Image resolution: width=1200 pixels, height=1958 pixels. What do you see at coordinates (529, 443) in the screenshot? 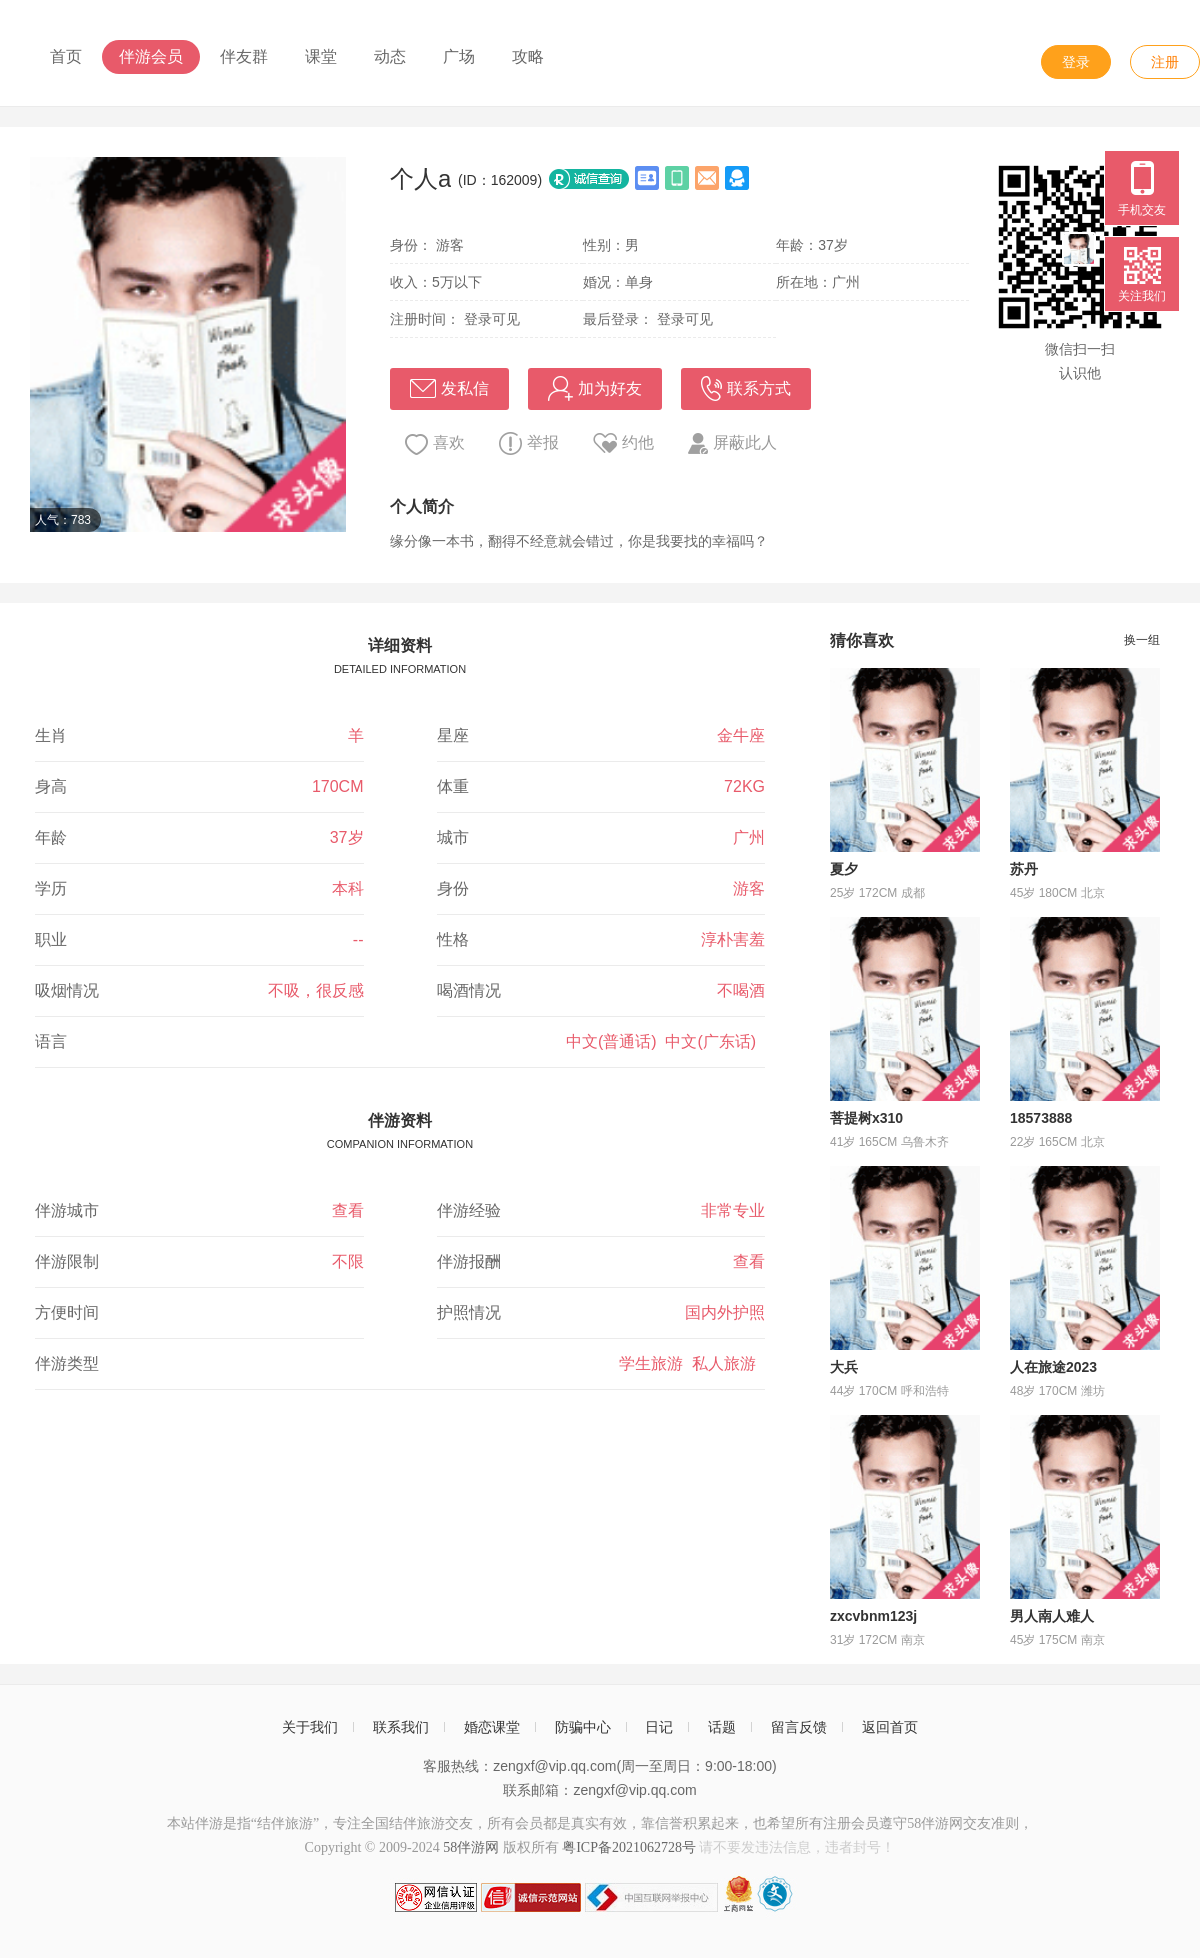
I see `举报` at bounding box center [529, 443].